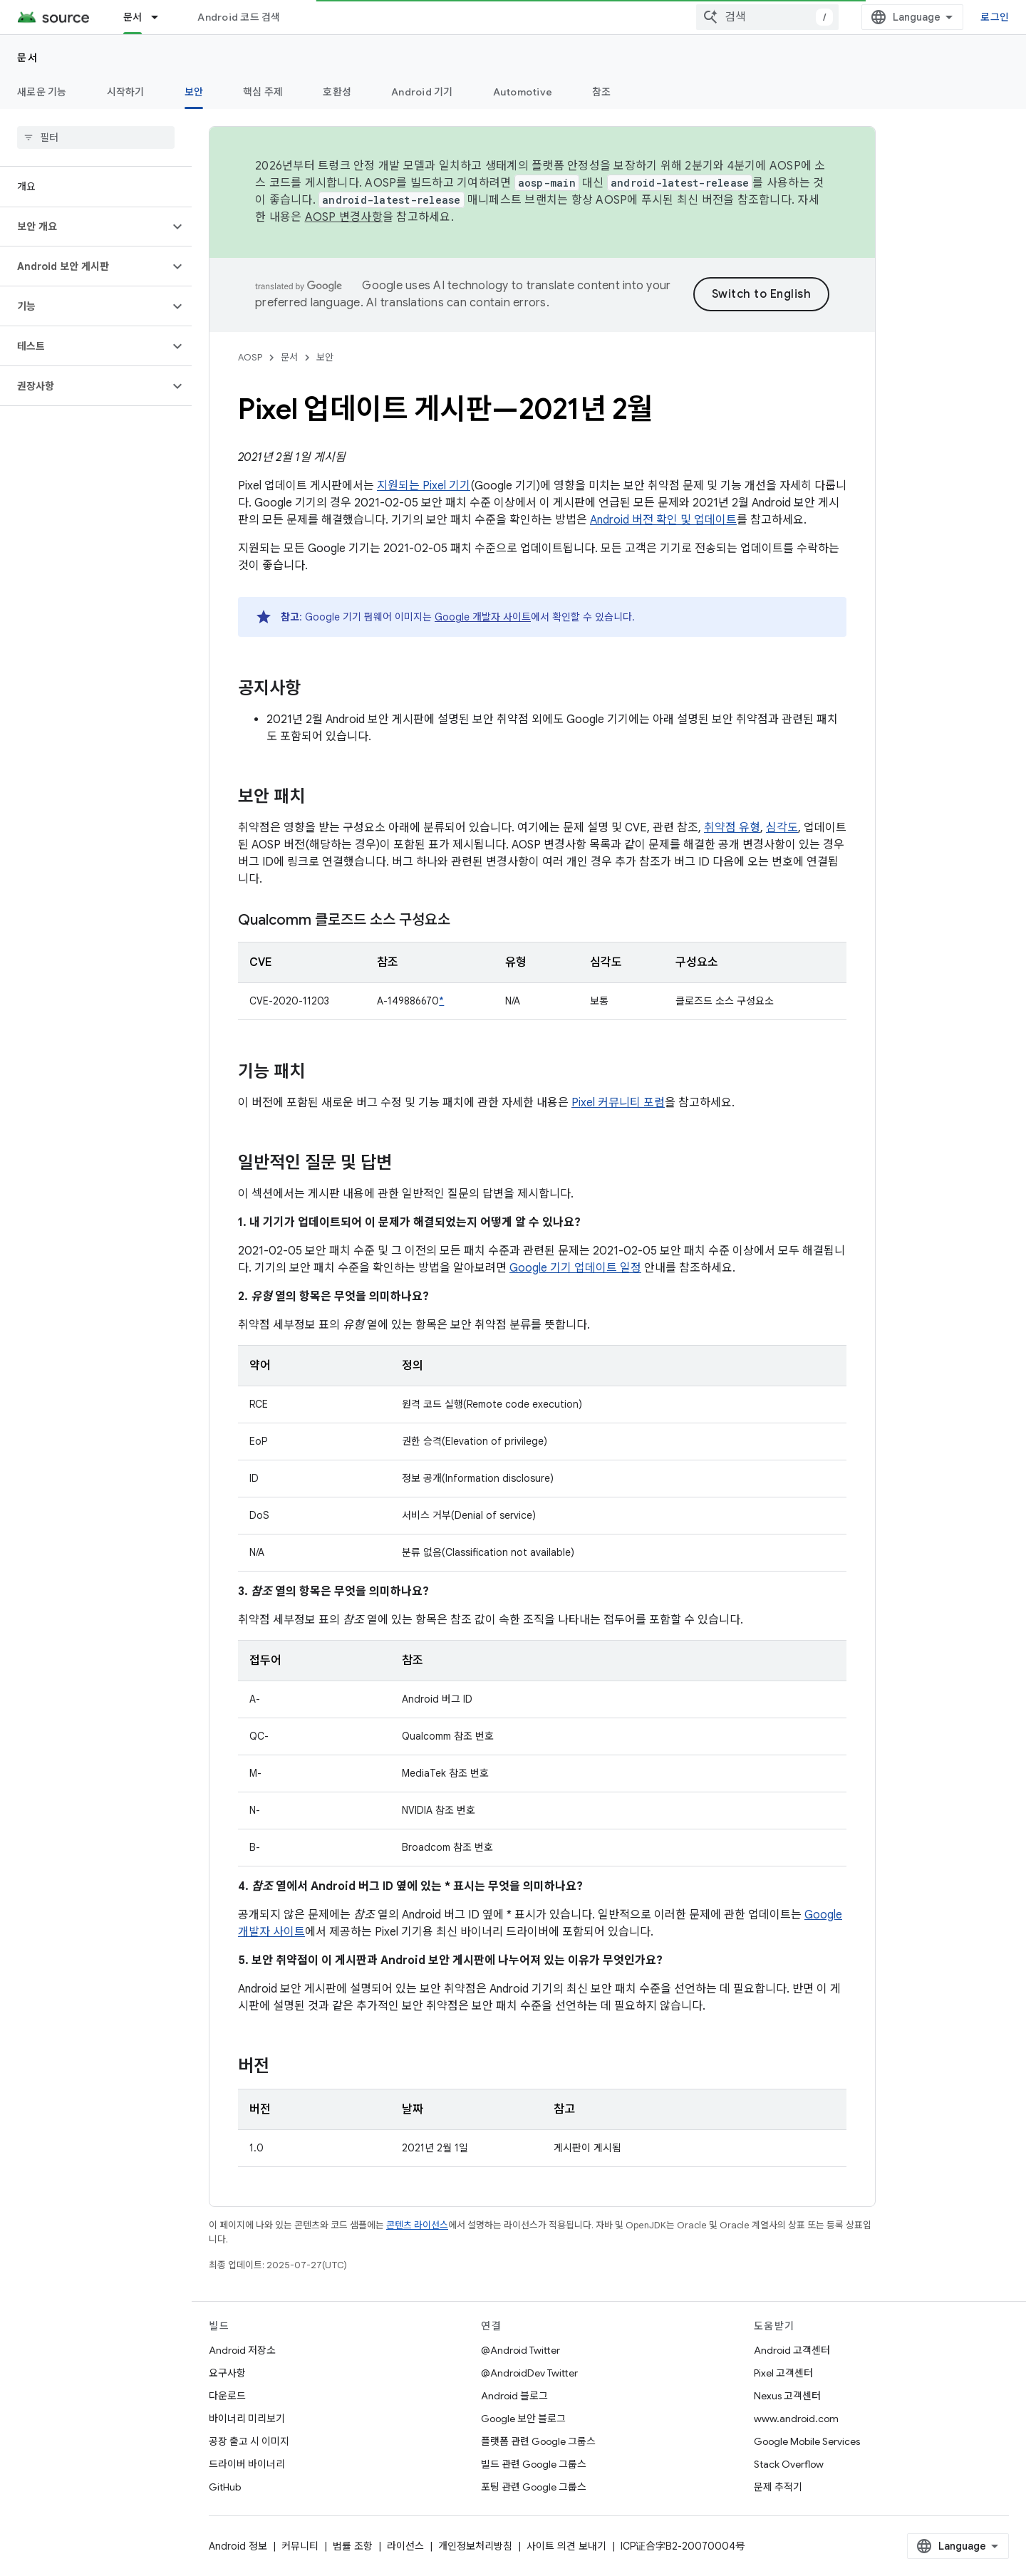  I want to click on 콘텐츠 라이선스, so click(417, 2225).